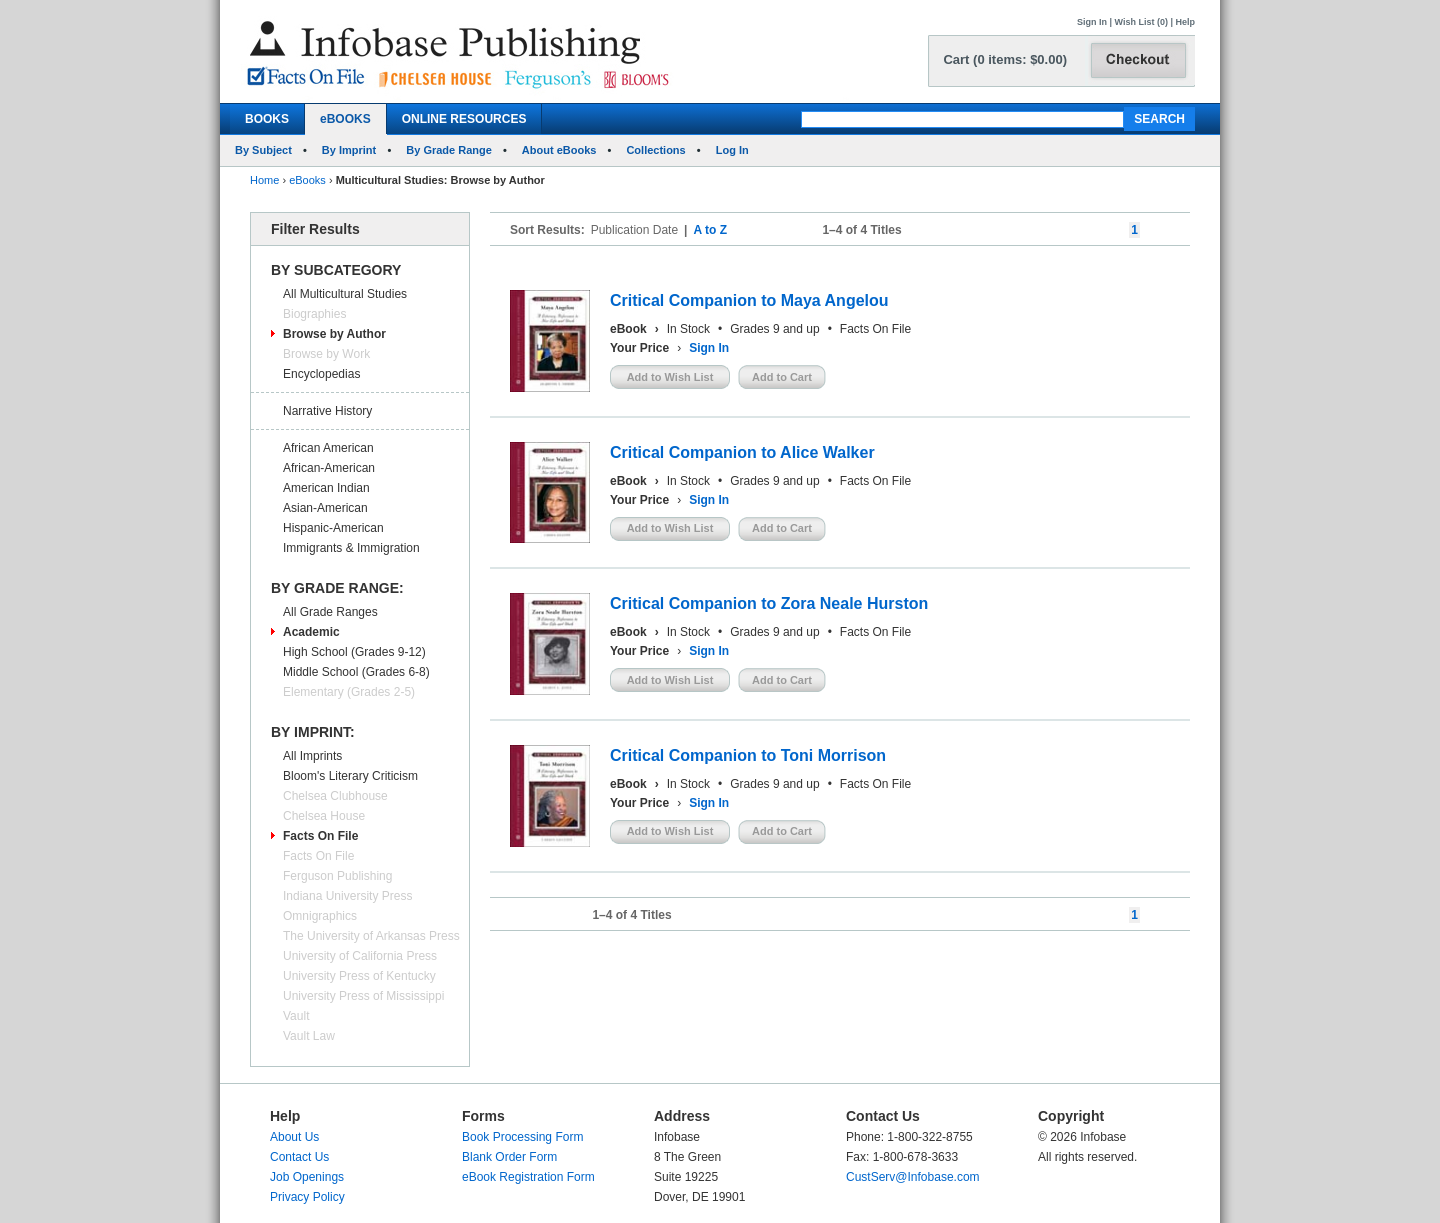 This screenshot has width=1440, height=1223. What do you see at coordinates (328, 448) in the screenshot?
I see `African American` at bounding box center [328, 448].